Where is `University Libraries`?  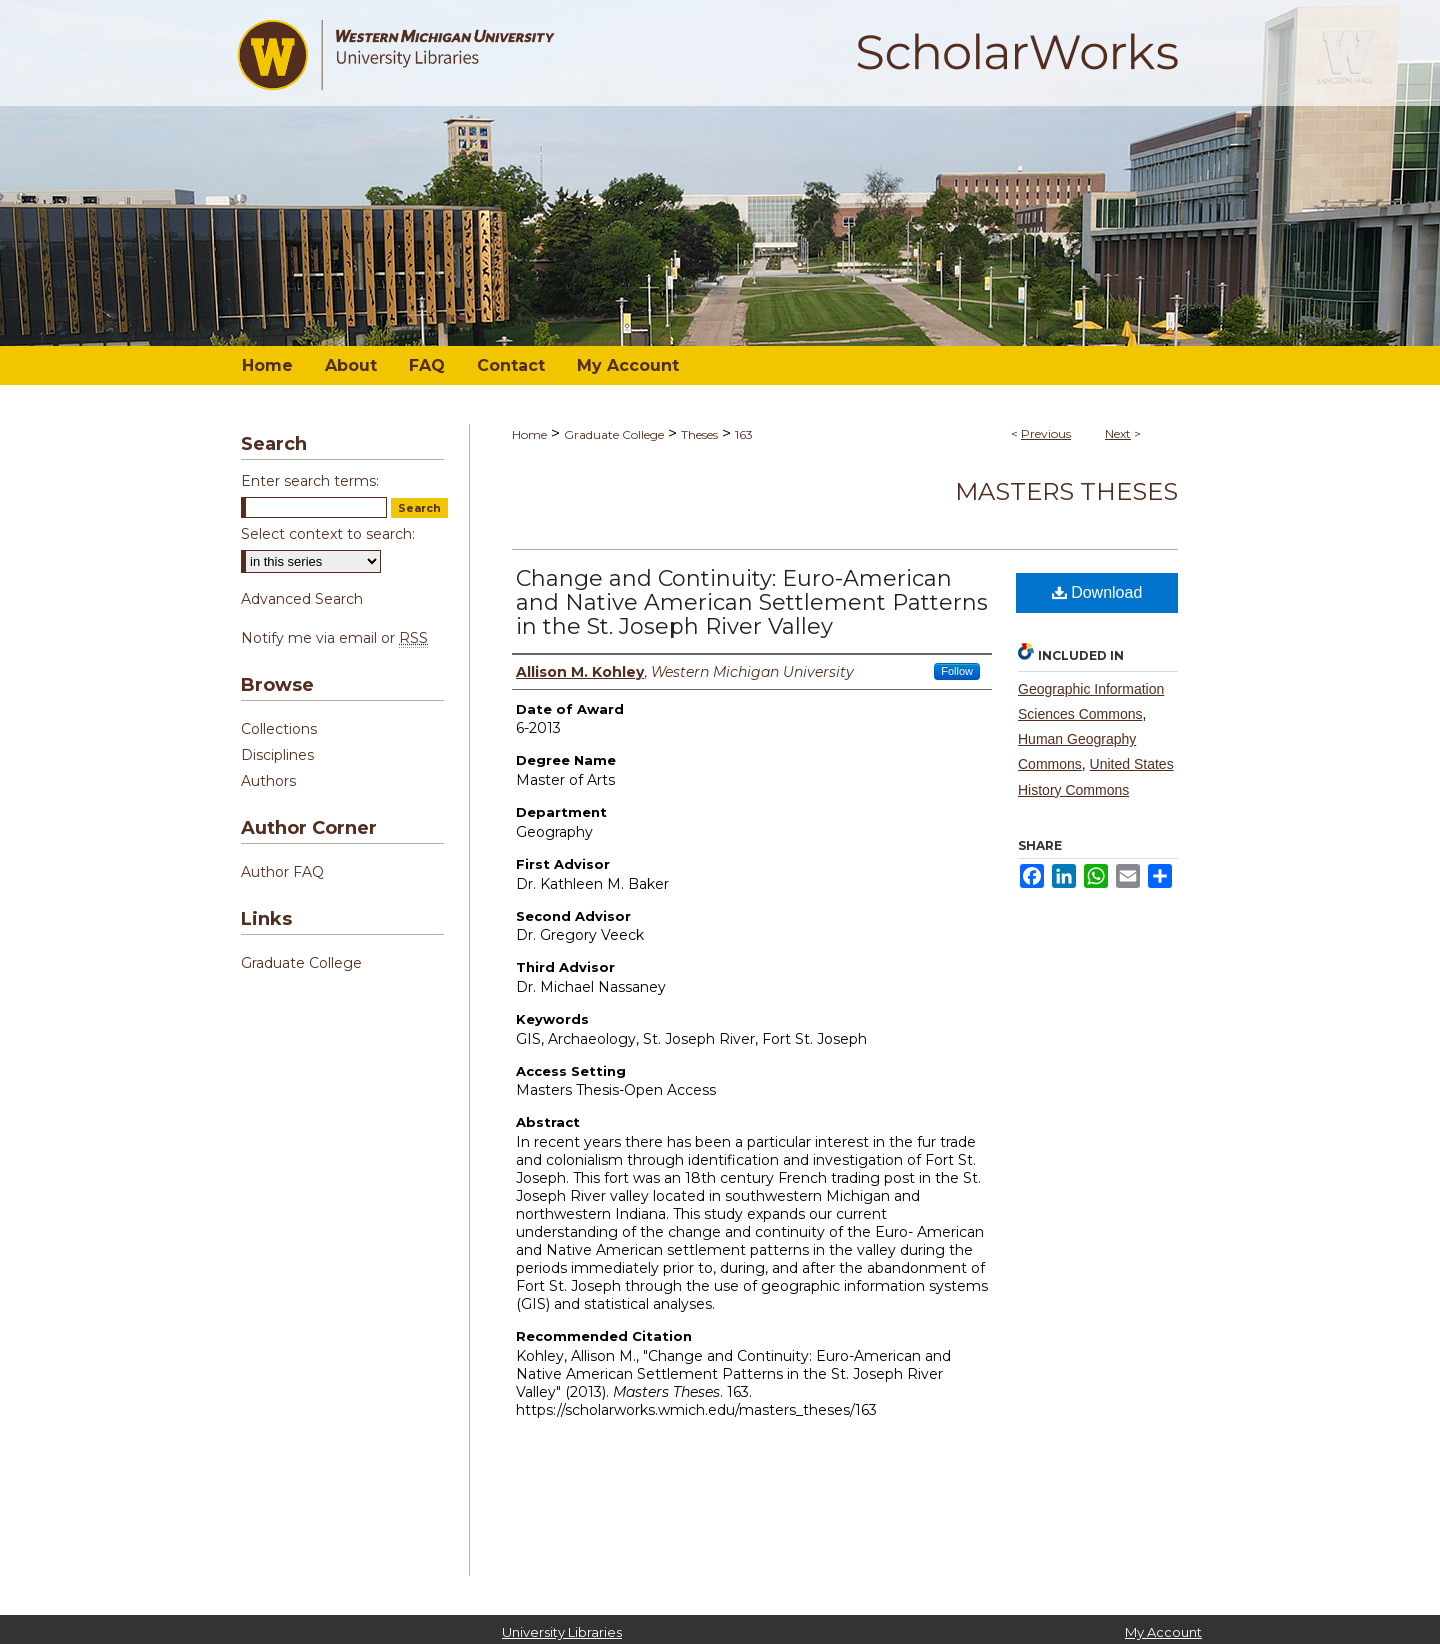 University Libraries is located at coordinates (562, 1632).